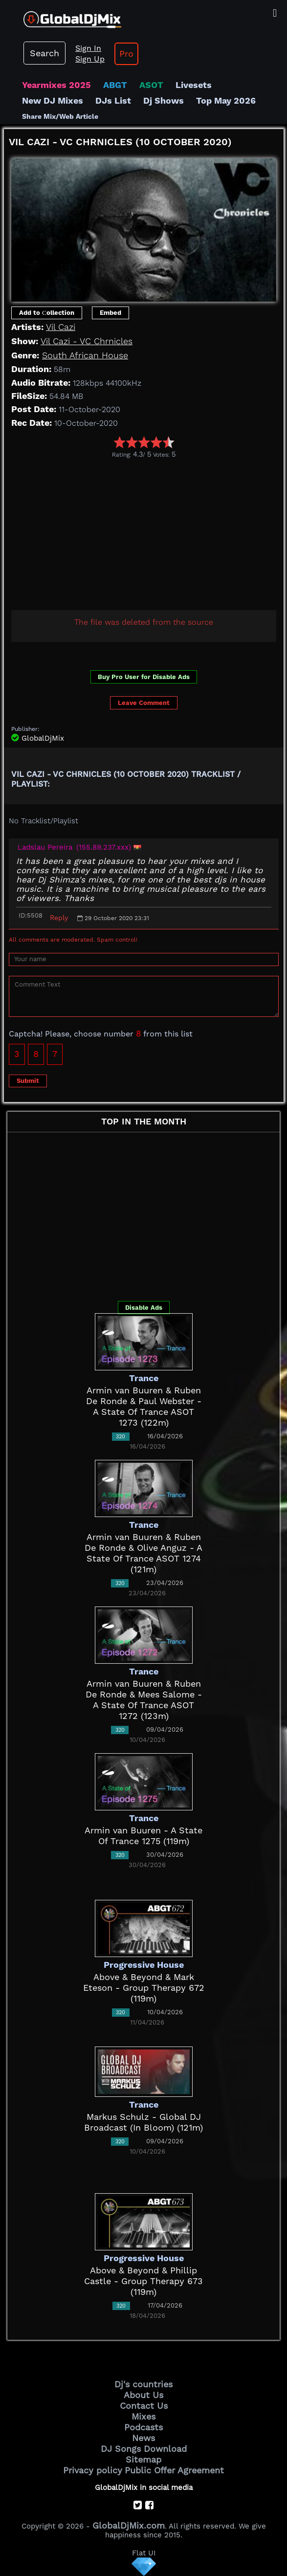  I want to click on Pro, so click(126, 53).